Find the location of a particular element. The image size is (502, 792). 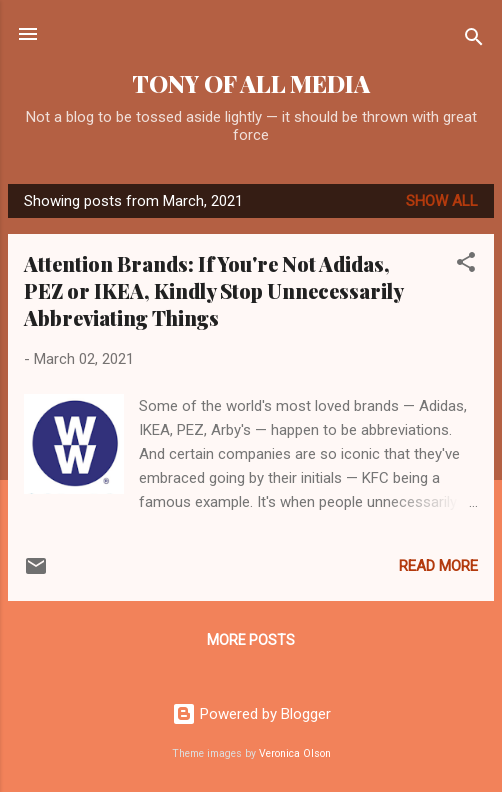

Veronica Olson is located at coordinates (295, 753).